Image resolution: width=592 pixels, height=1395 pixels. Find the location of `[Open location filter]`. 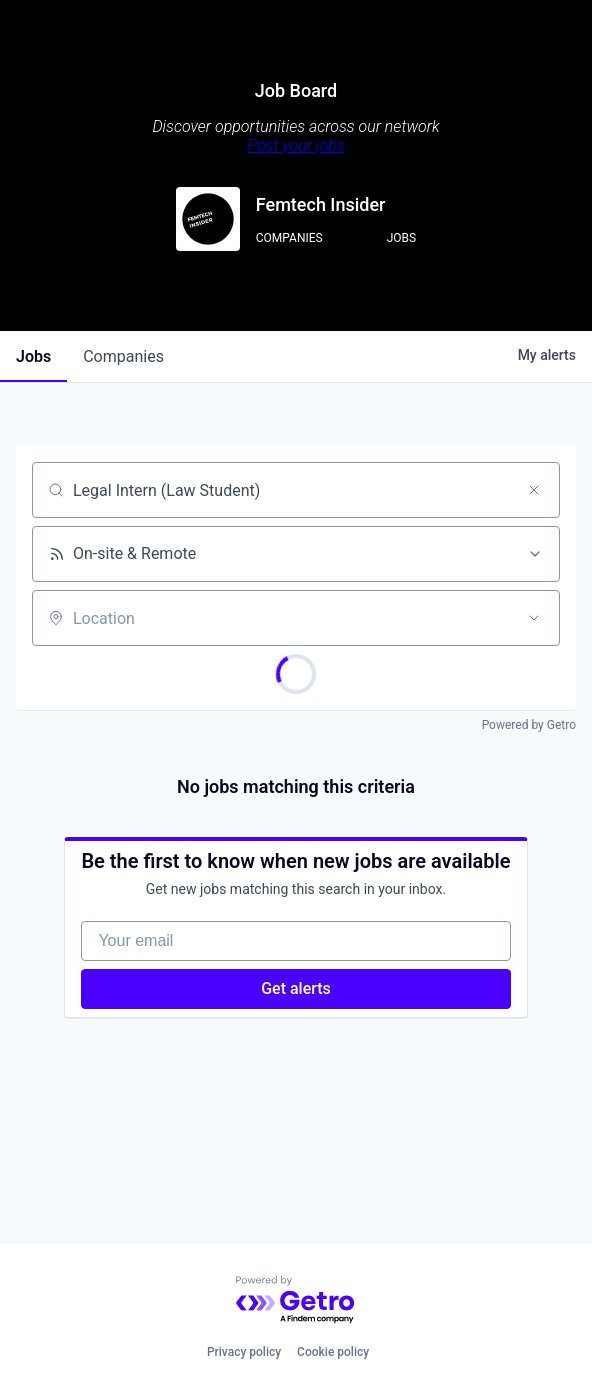

[Open location filter] is located at coordinates (534, 618).